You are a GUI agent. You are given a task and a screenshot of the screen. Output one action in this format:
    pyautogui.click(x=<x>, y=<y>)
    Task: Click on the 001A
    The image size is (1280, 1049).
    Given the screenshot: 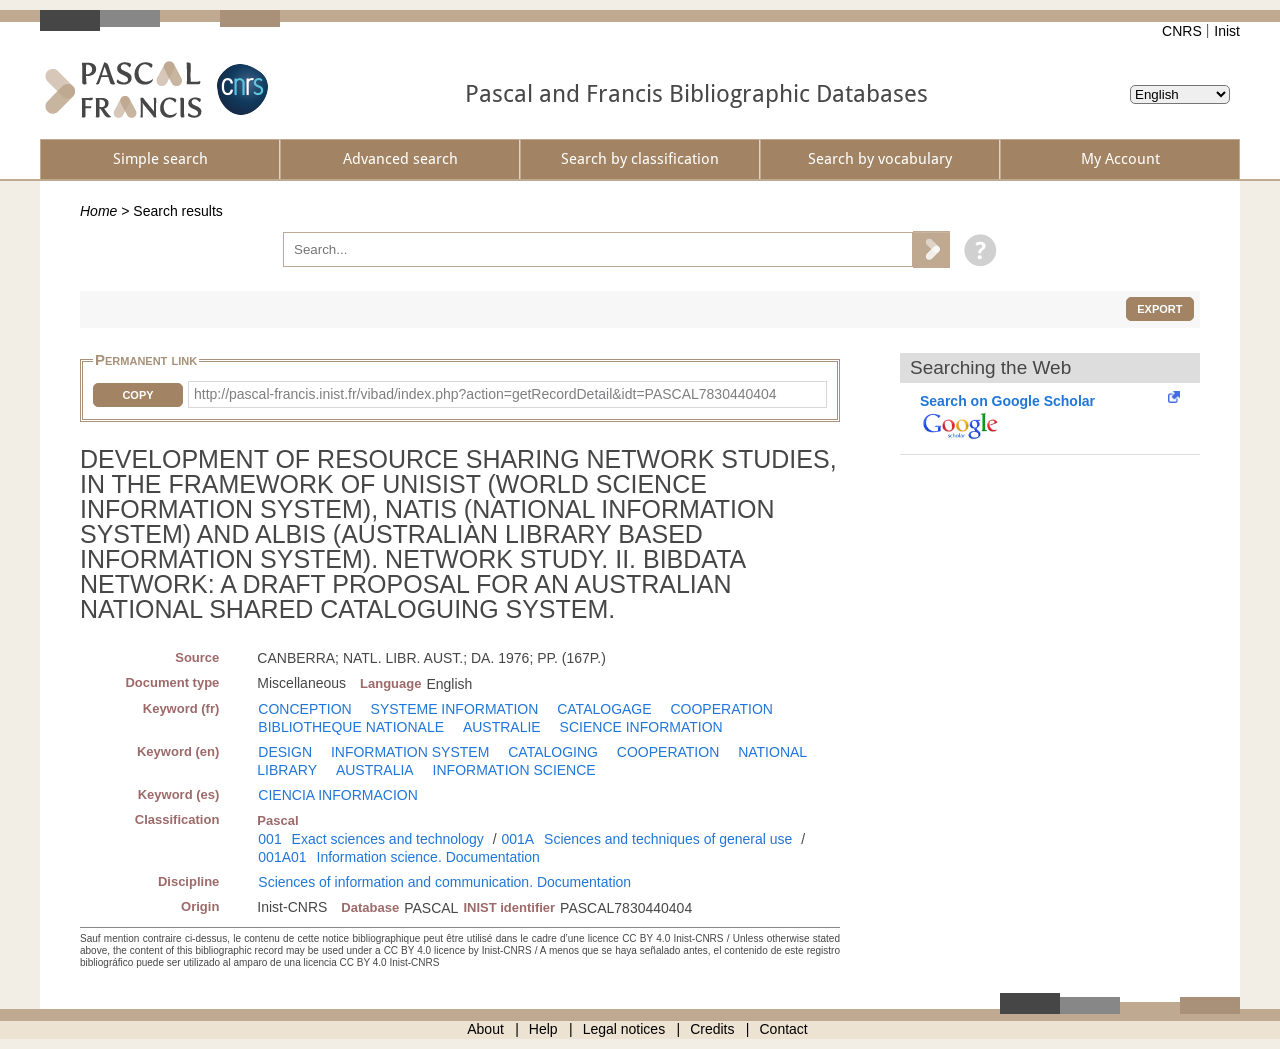 What is the action you would take?
    pyautogui.click(x=517, y=839)
    